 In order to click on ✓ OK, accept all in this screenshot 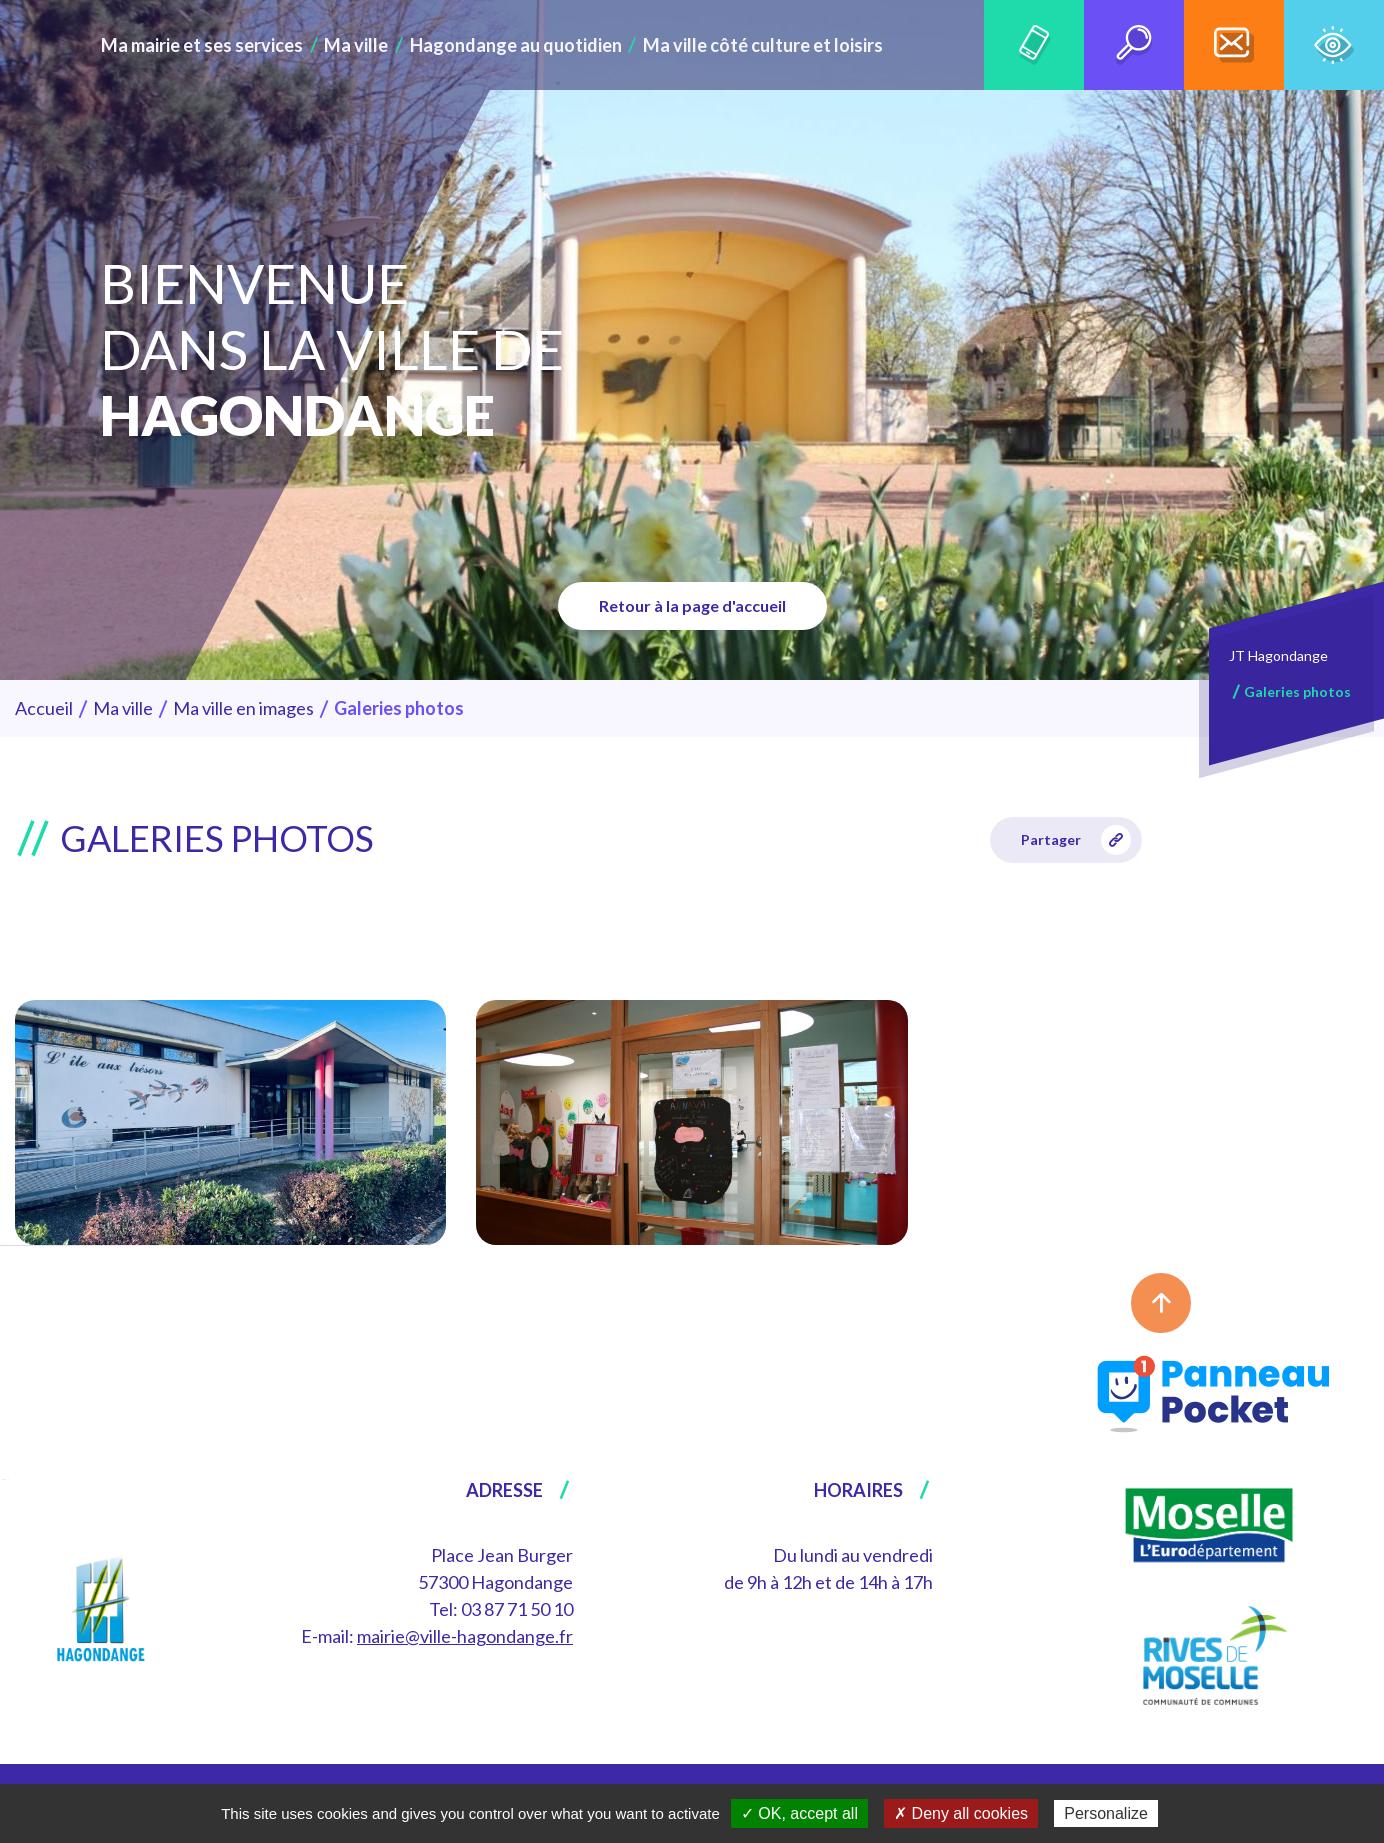, I will do `click(799, 1813)`.